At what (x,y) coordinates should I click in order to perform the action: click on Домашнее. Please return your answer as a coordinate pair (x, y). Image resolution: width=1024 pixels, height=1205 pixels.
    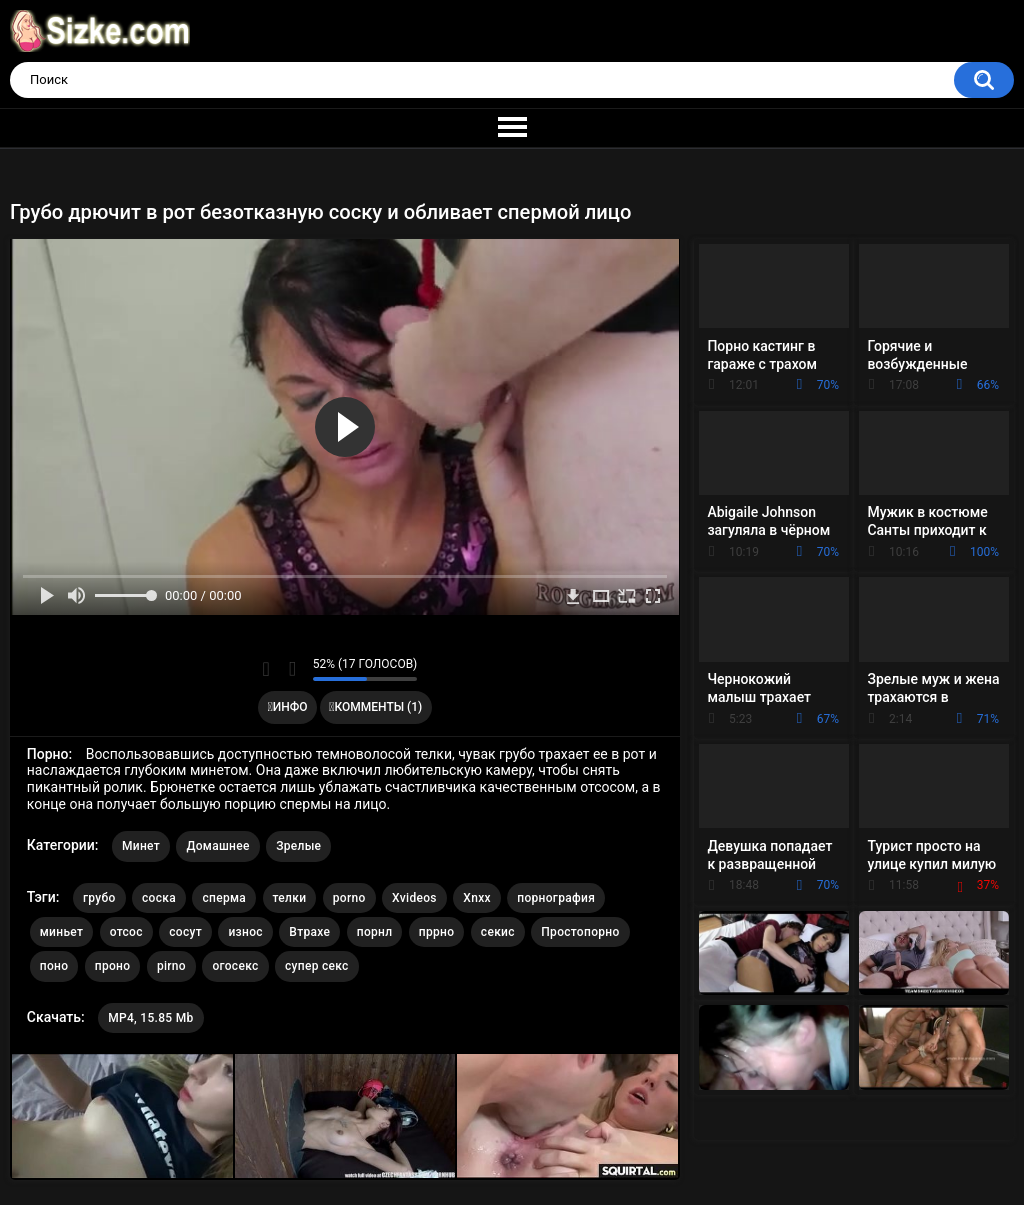
    Looking at the image, I should click on (217, 846).